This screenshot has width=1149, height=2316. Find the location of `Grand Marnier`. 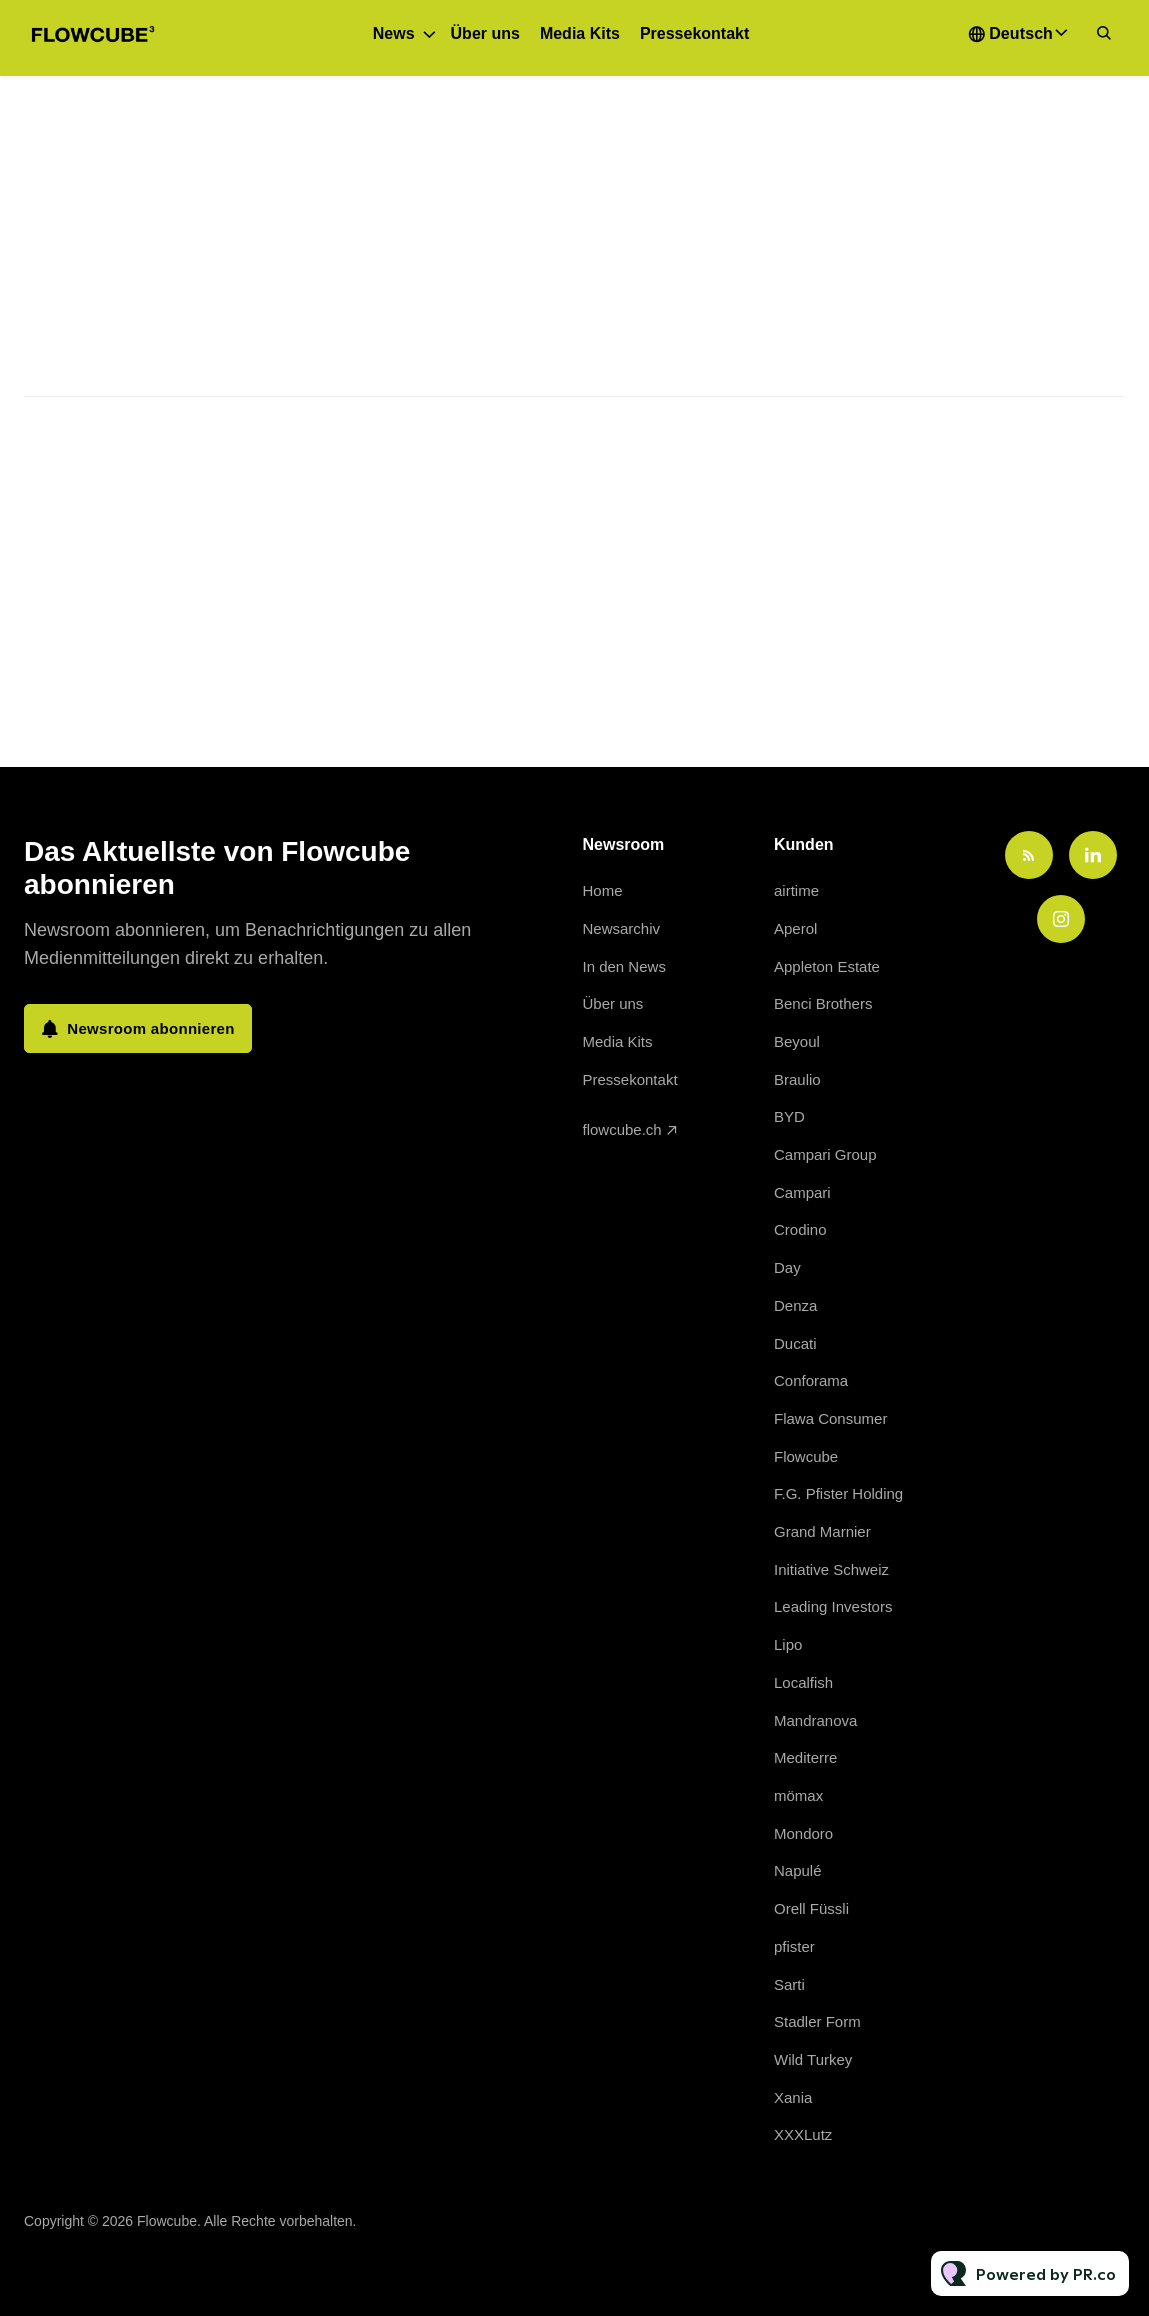

Grand Marnier is located at coordinates (822, 1531).